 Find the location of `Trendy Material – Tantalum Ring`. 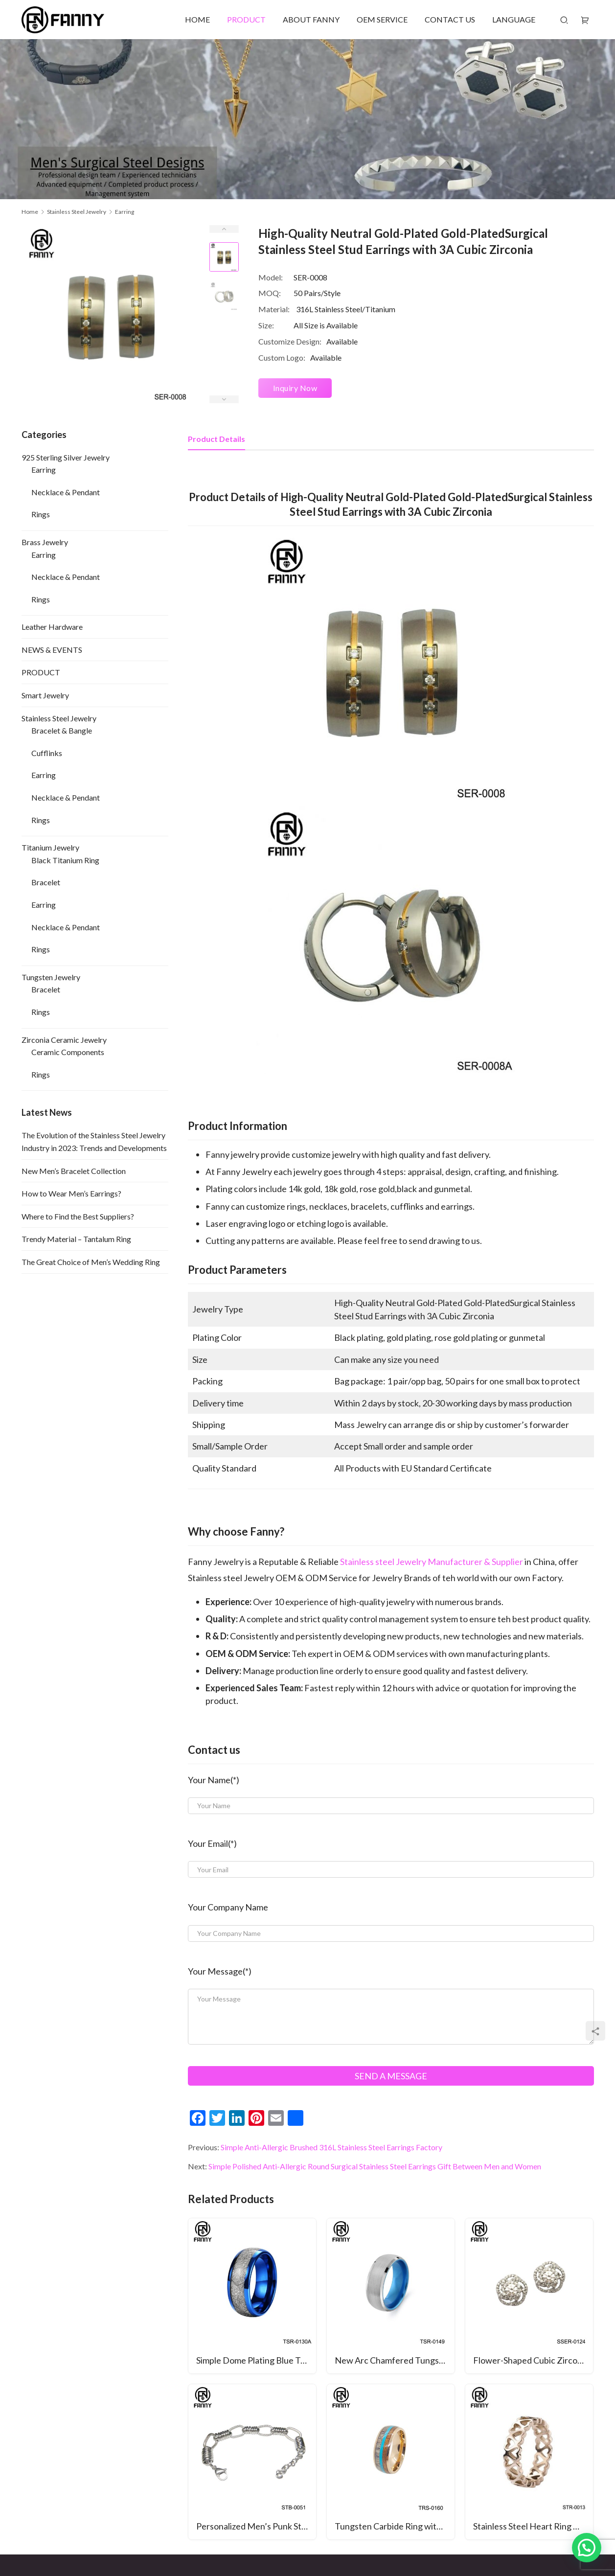

Trendy Material – Tantalum Ring is located at coordinates (76, 1238).